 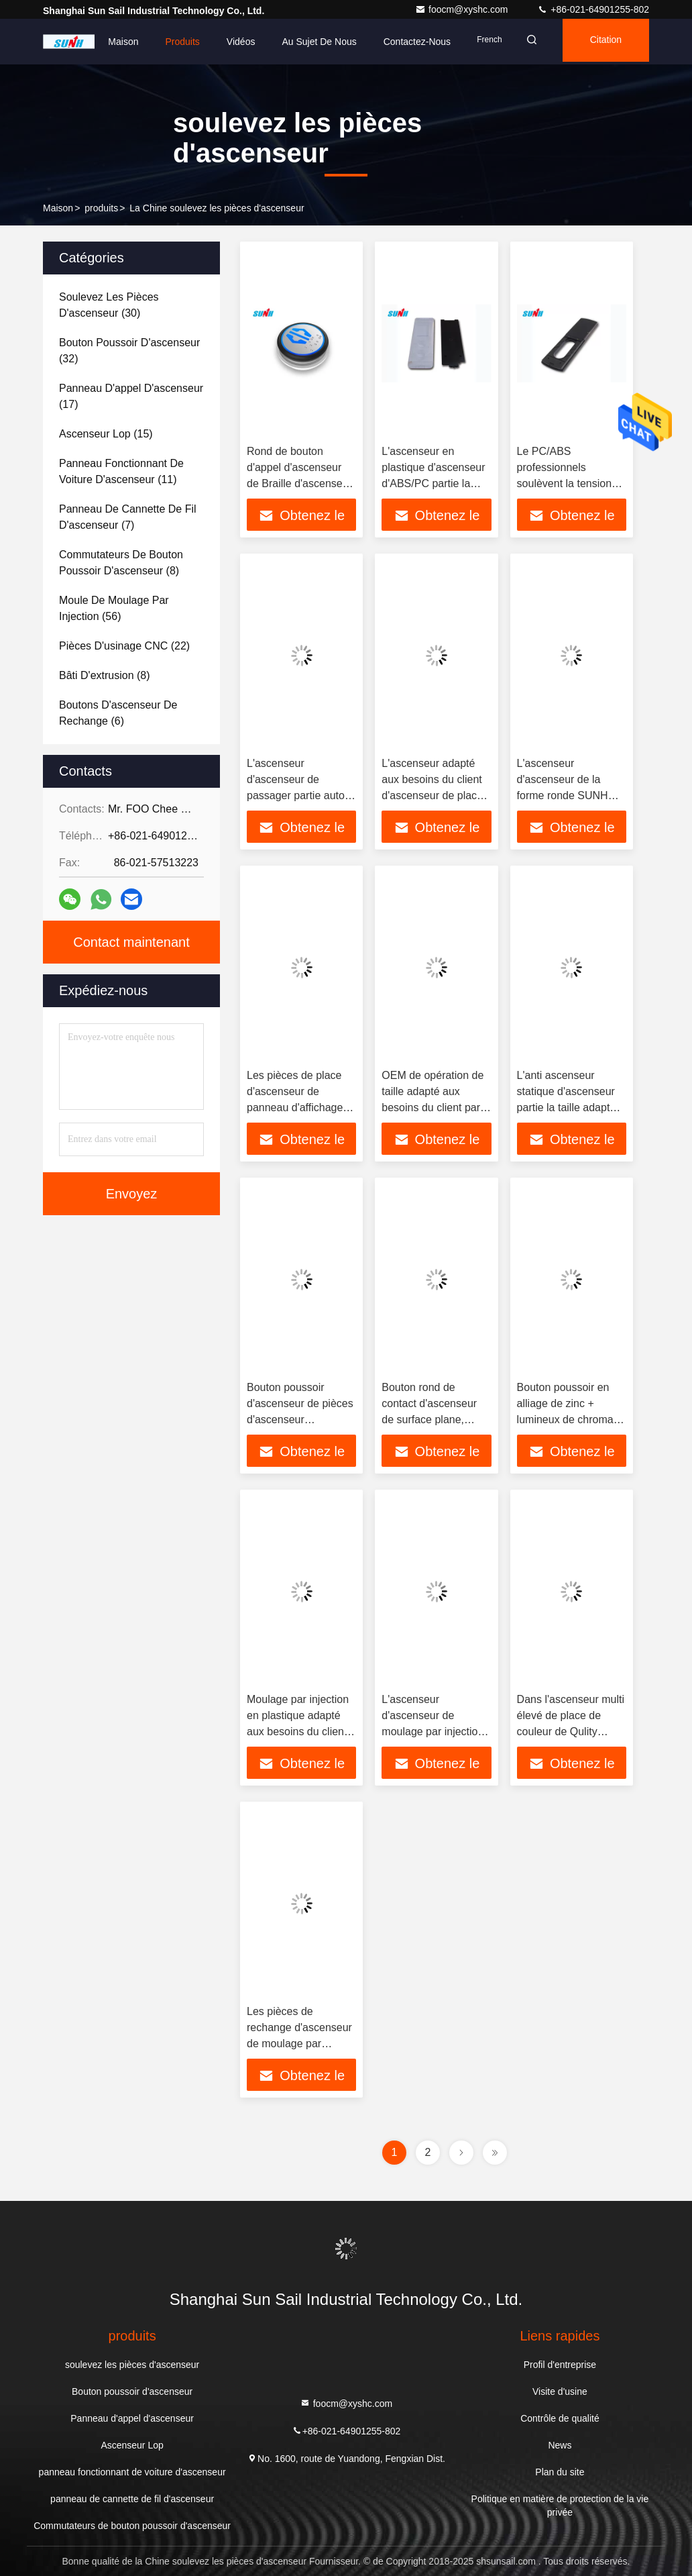 I want to click on Produits, so click(x=166, y=41).